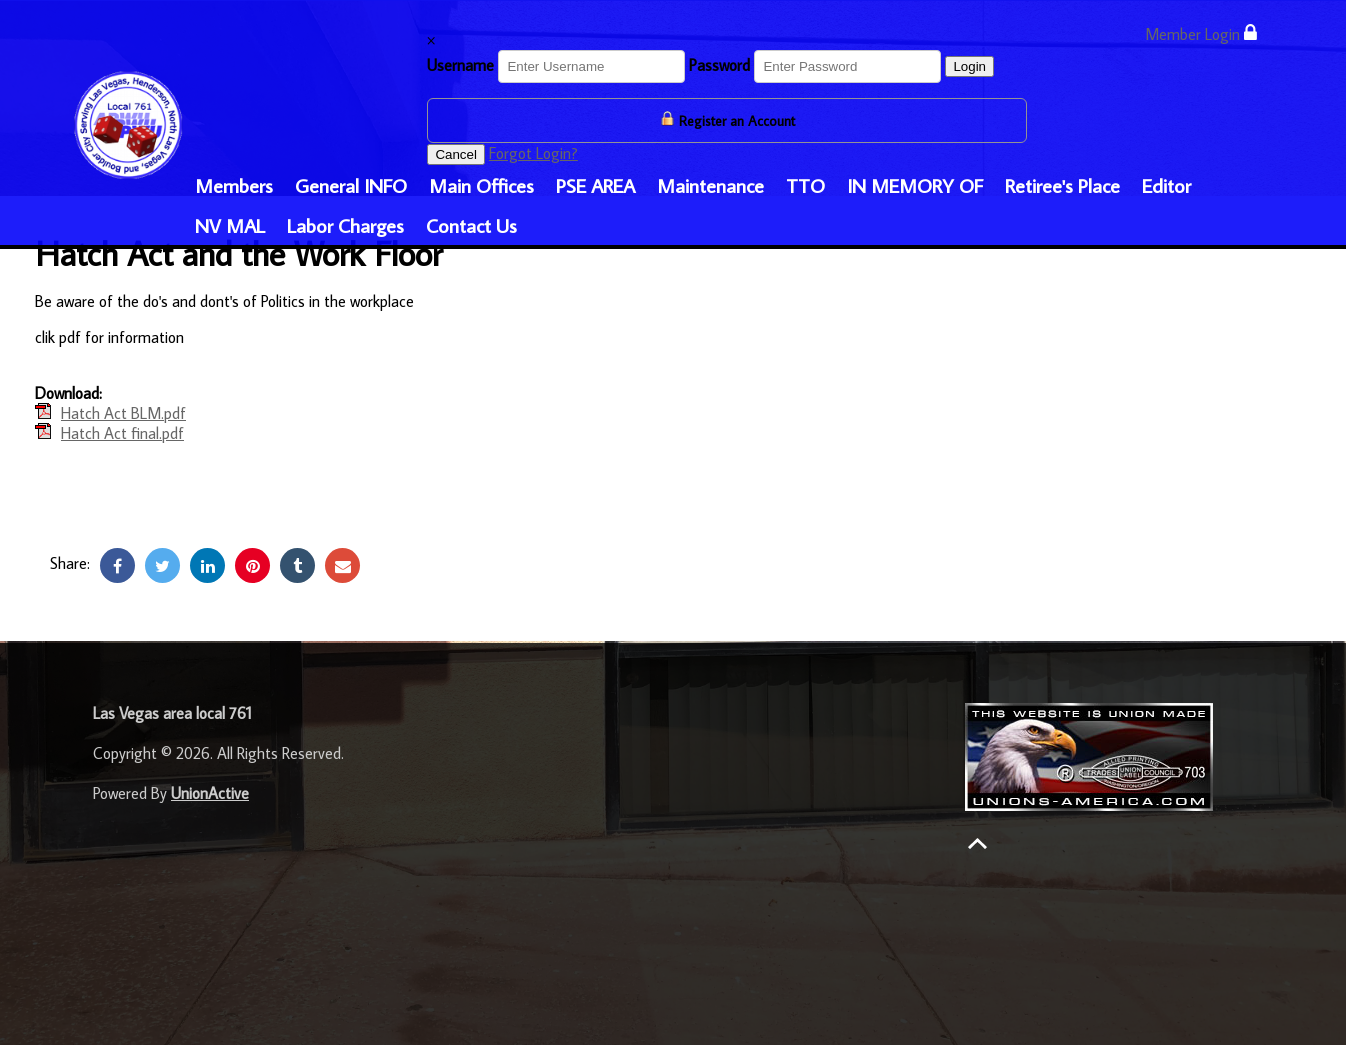  Describe the element at coordinates (471, 225) in the screenshot. I see `Contact Us` at that location.